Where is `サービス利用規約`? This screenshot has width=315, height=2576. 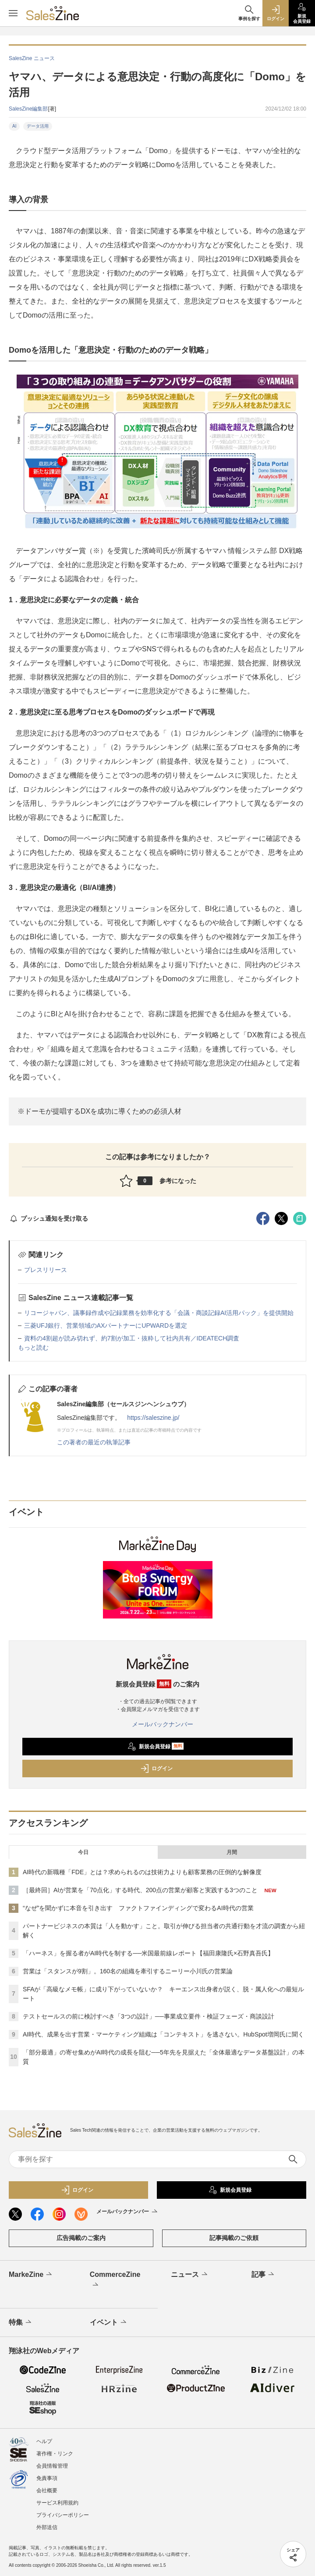 サービス利用規約 is located at coordinates (57, 2503).